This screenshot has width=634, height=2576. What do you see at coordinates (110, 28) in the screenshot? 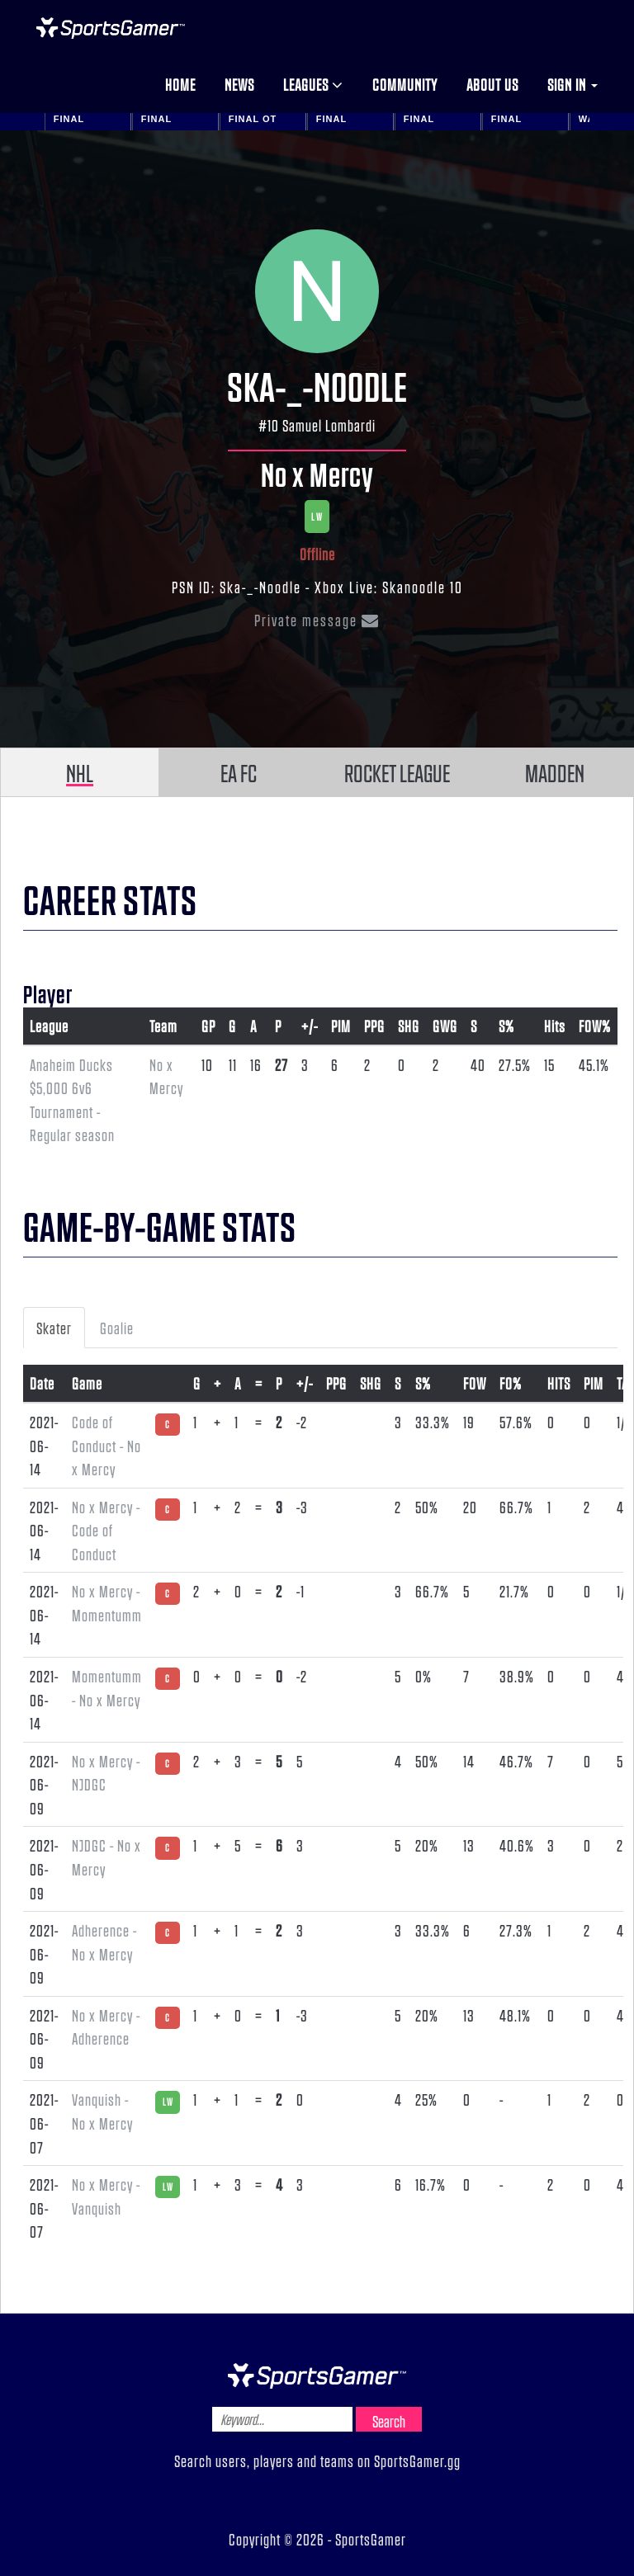
I see `NHL Gamer` at bounding box center [110, 28].